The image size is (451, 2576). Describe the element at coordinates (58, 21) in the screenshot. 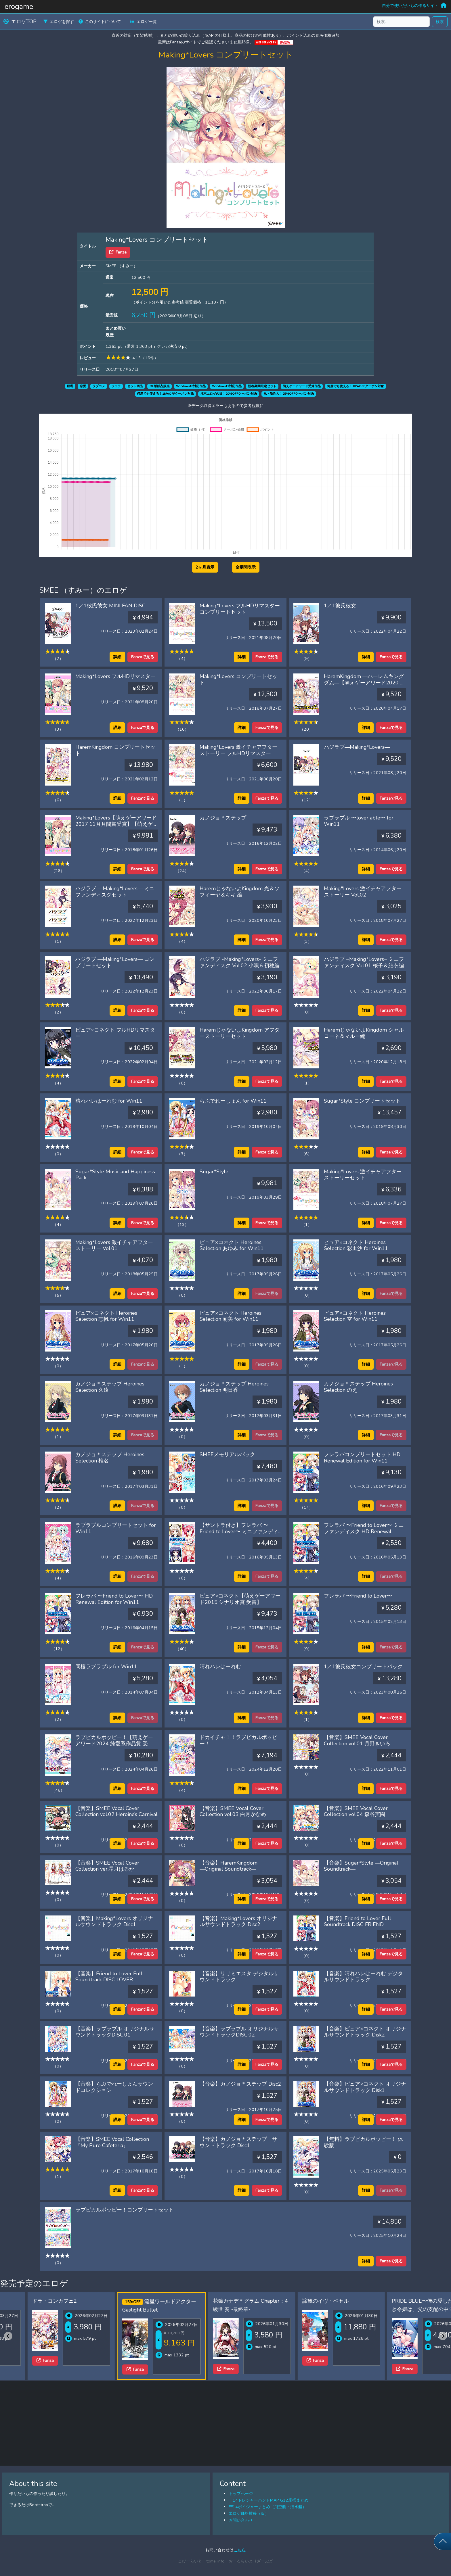

I see `エロゲを探す` at that location.